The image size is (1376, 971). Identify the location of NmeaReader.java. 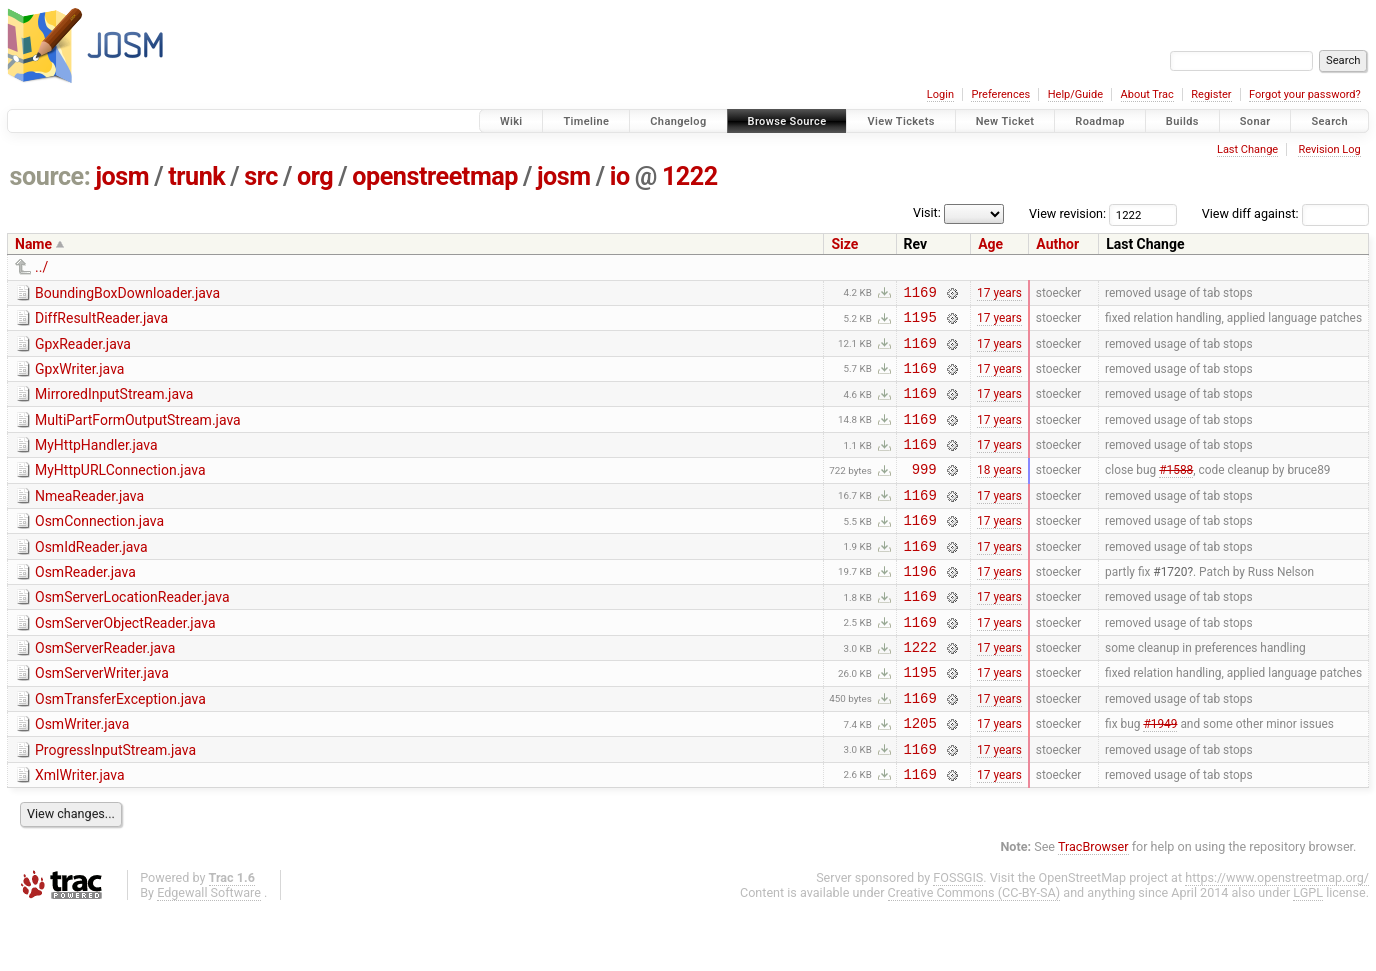
(89, 520).